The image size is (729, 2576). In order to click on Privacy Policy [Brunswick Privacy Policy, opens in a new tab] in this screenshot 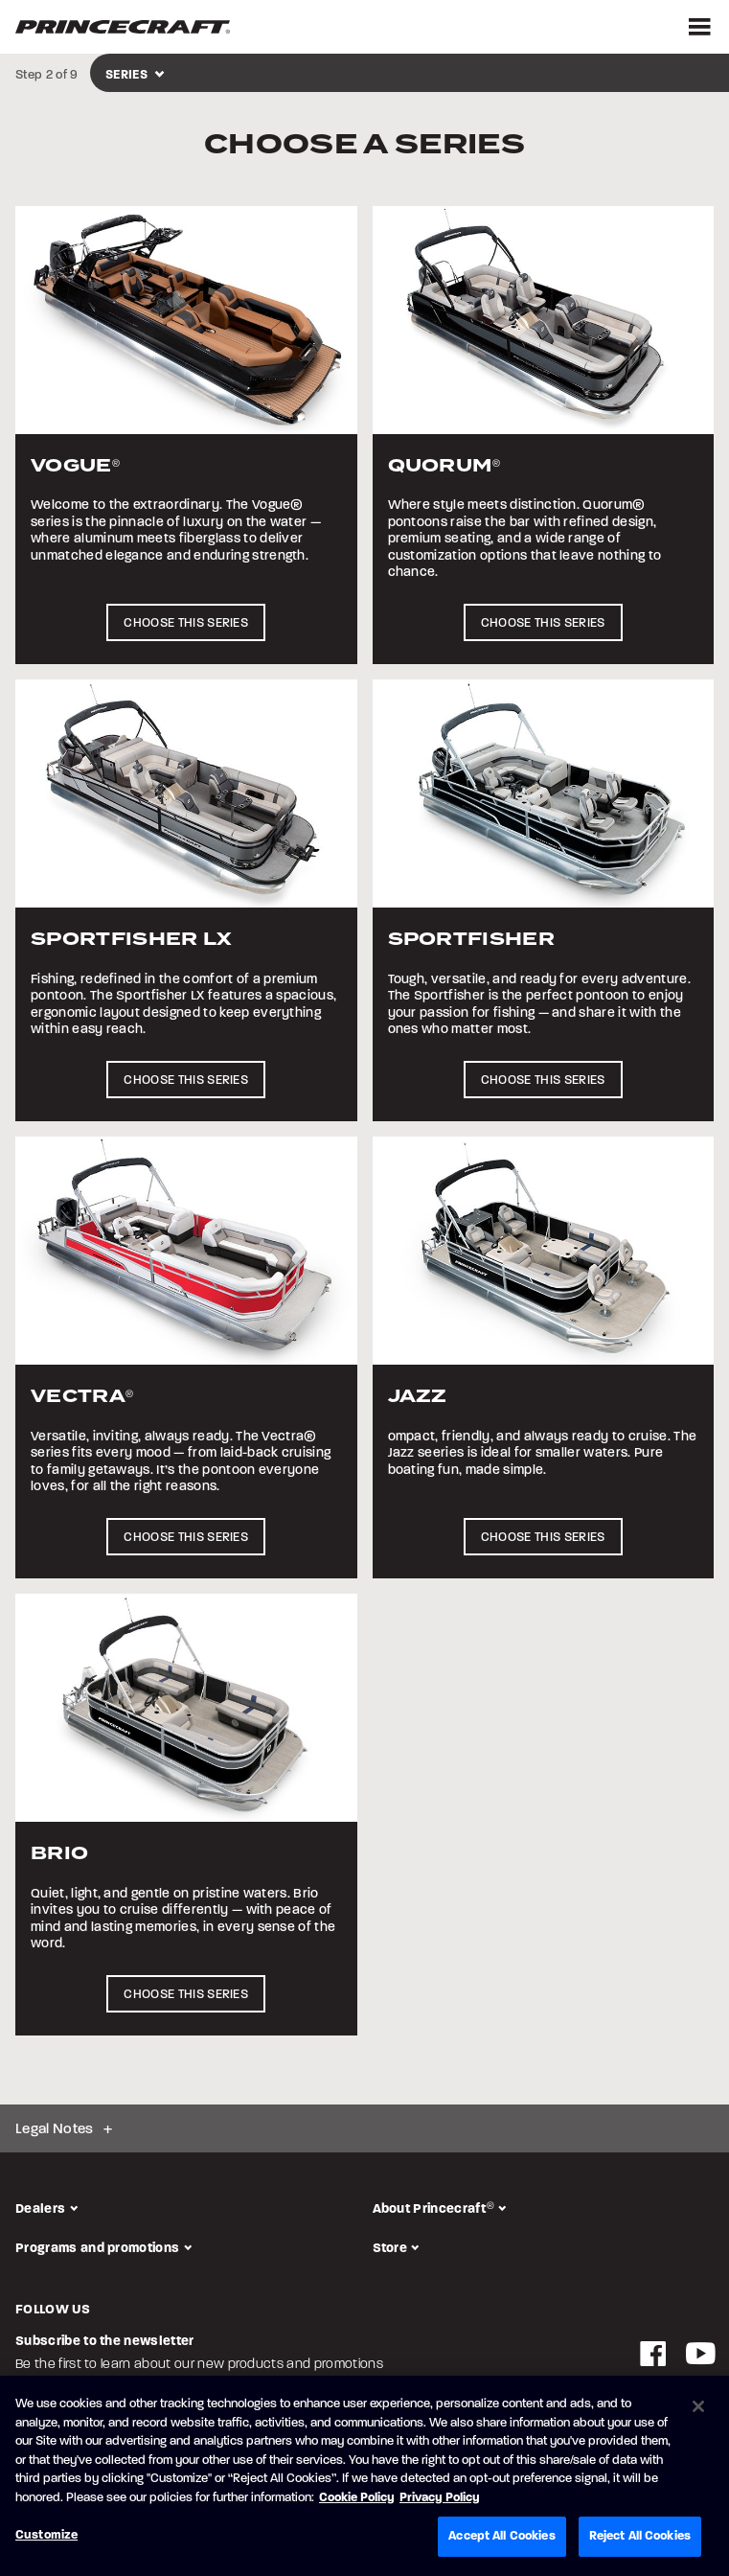, I will do `click(439, 2497)`.